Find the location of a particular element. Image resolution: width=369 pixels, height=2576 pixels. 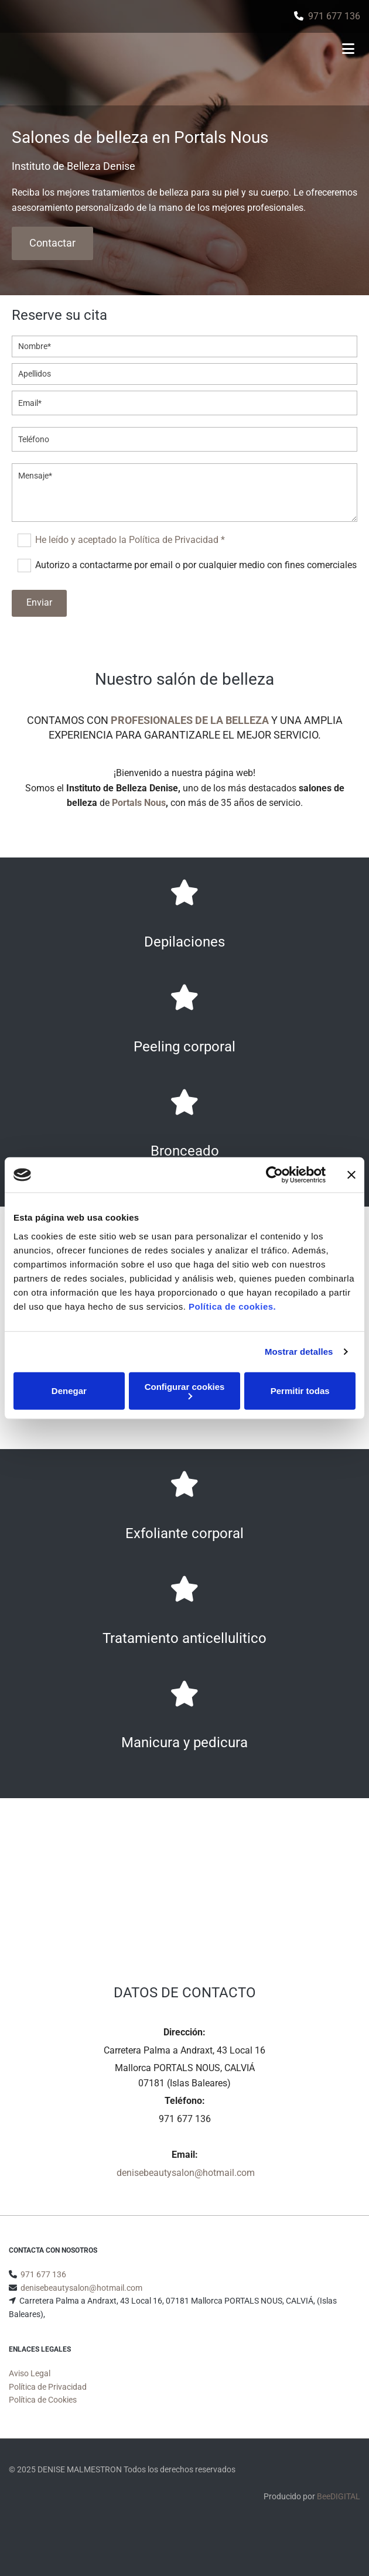

Autorizo a contactarme por email o por cualquier medio con fines comerciales is located at coordinates (196, 564).